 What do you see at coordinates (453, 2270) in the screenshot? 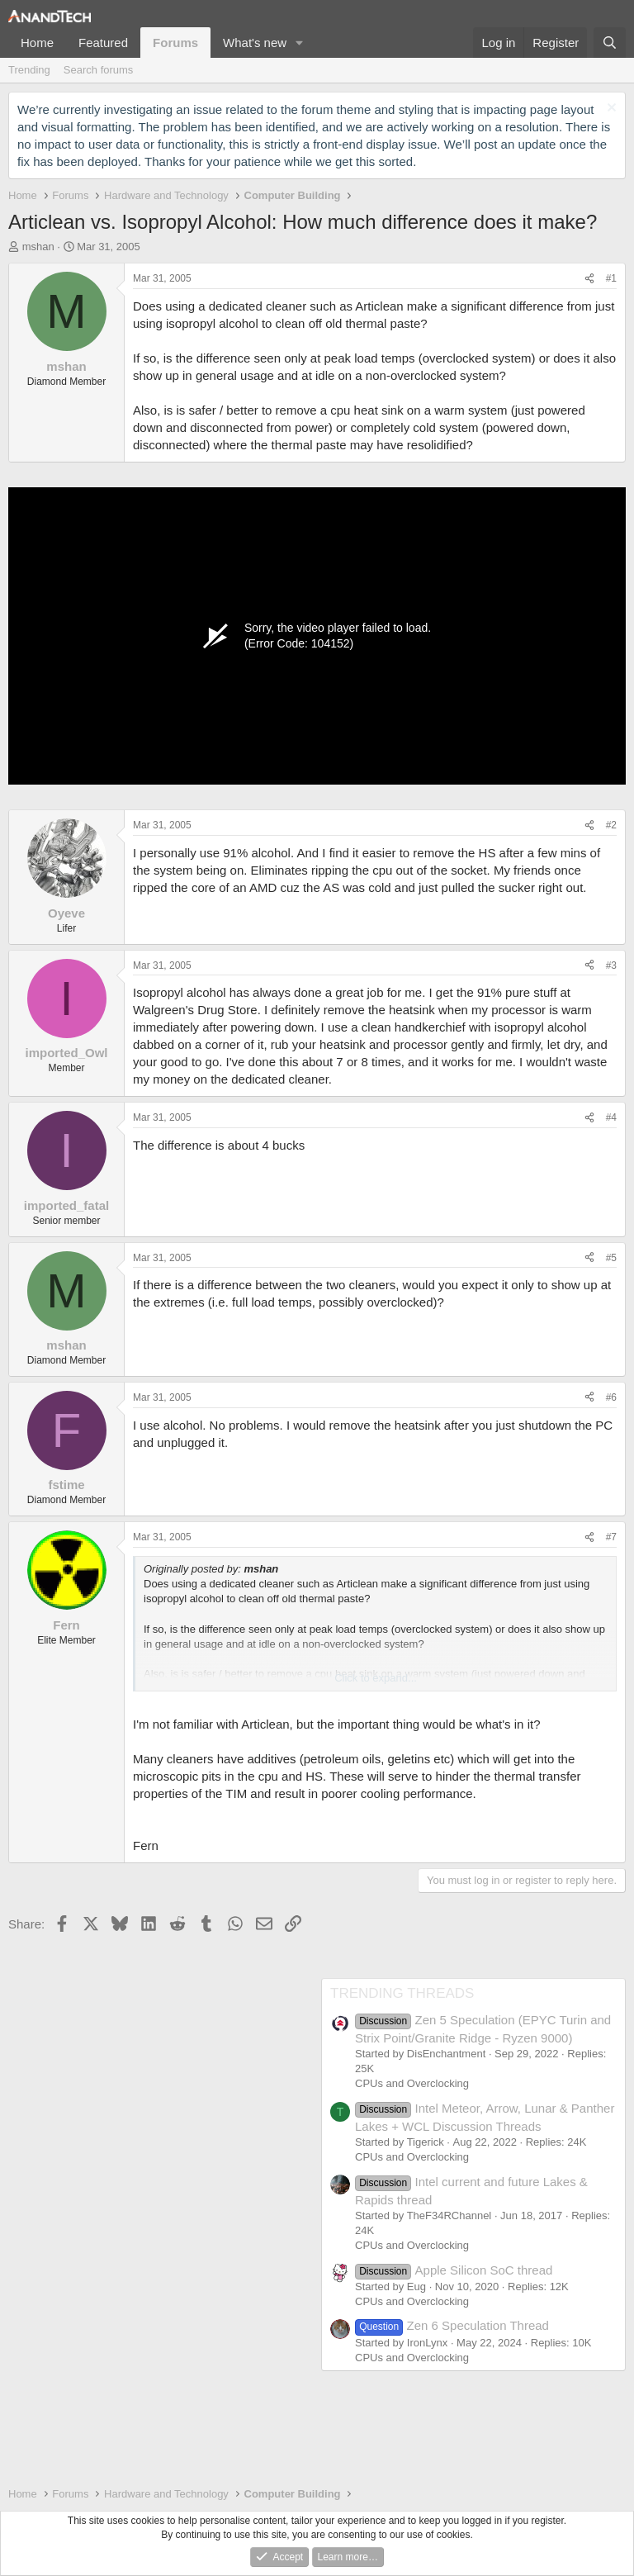
I see `Apple Silicon SoC thread` at bounding box center [453, 2270].